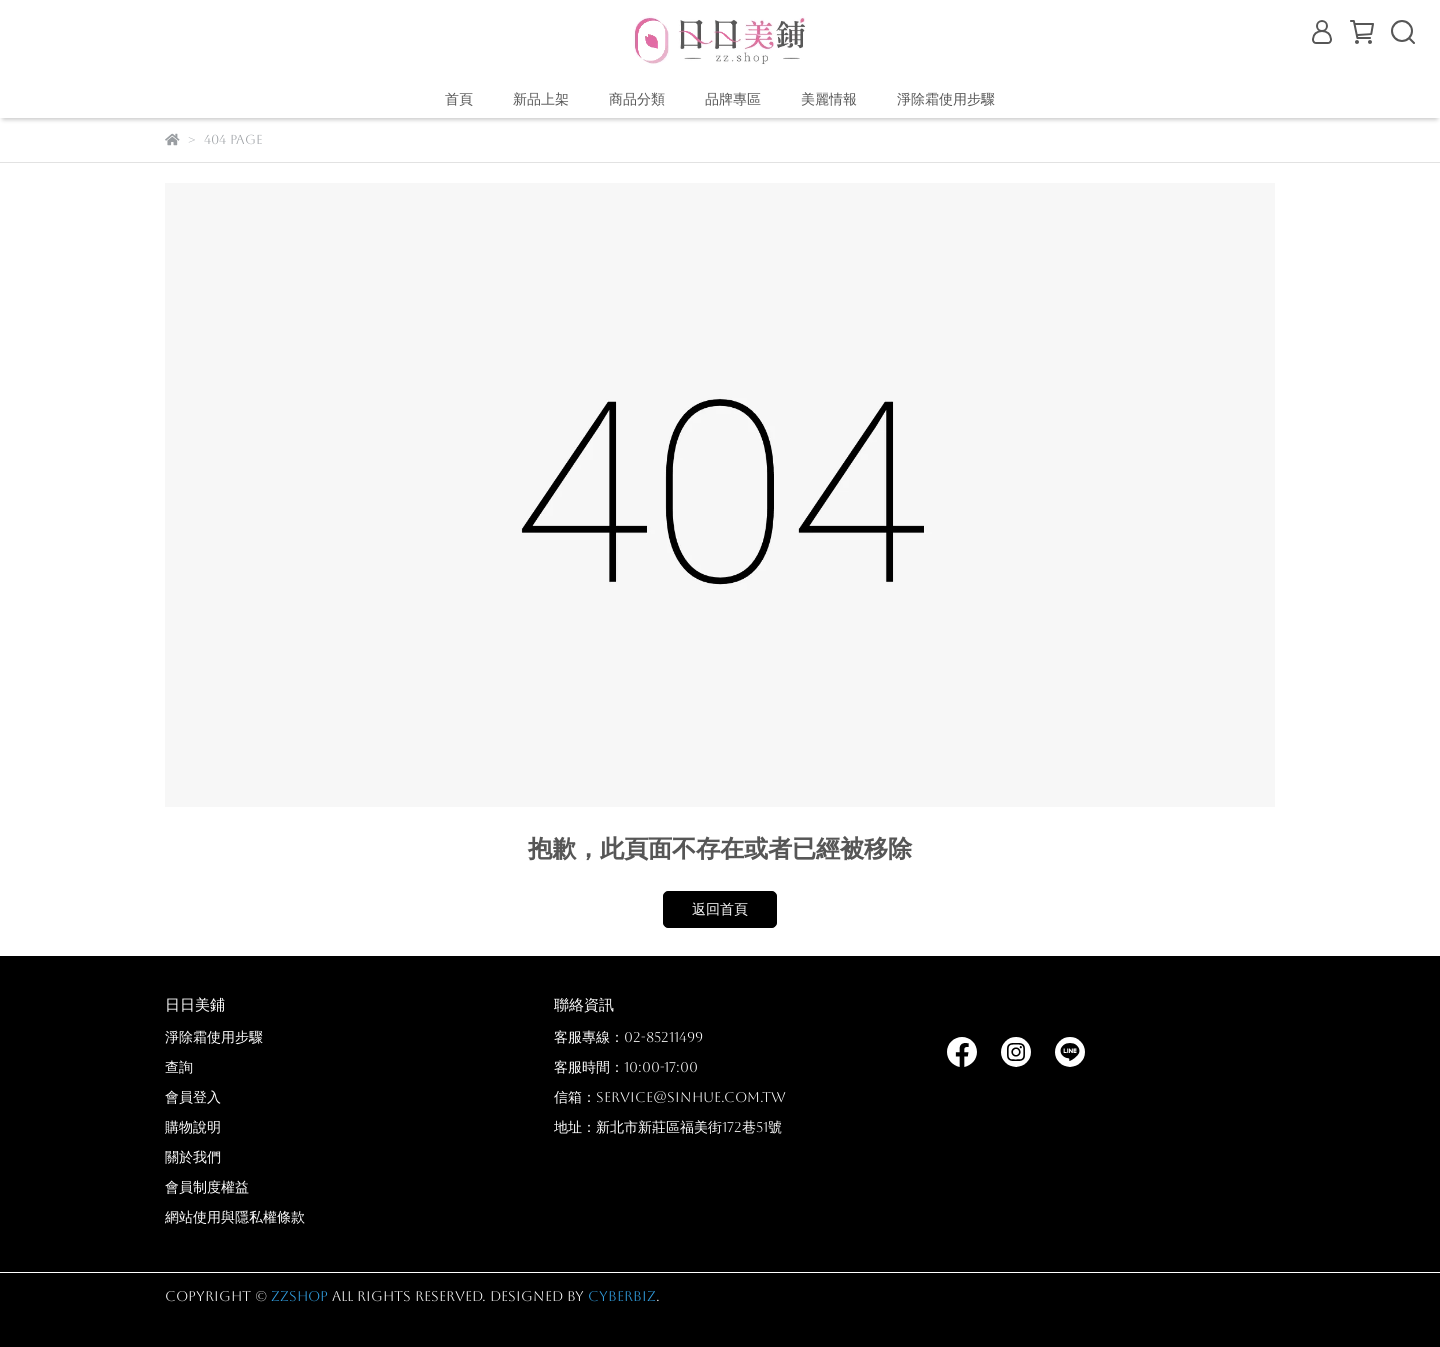 The height and width of the screenshot is (1347, 1440). Describe the element at coordinates (193, 1157) in the screenshot. I see `關於我們` at that location.